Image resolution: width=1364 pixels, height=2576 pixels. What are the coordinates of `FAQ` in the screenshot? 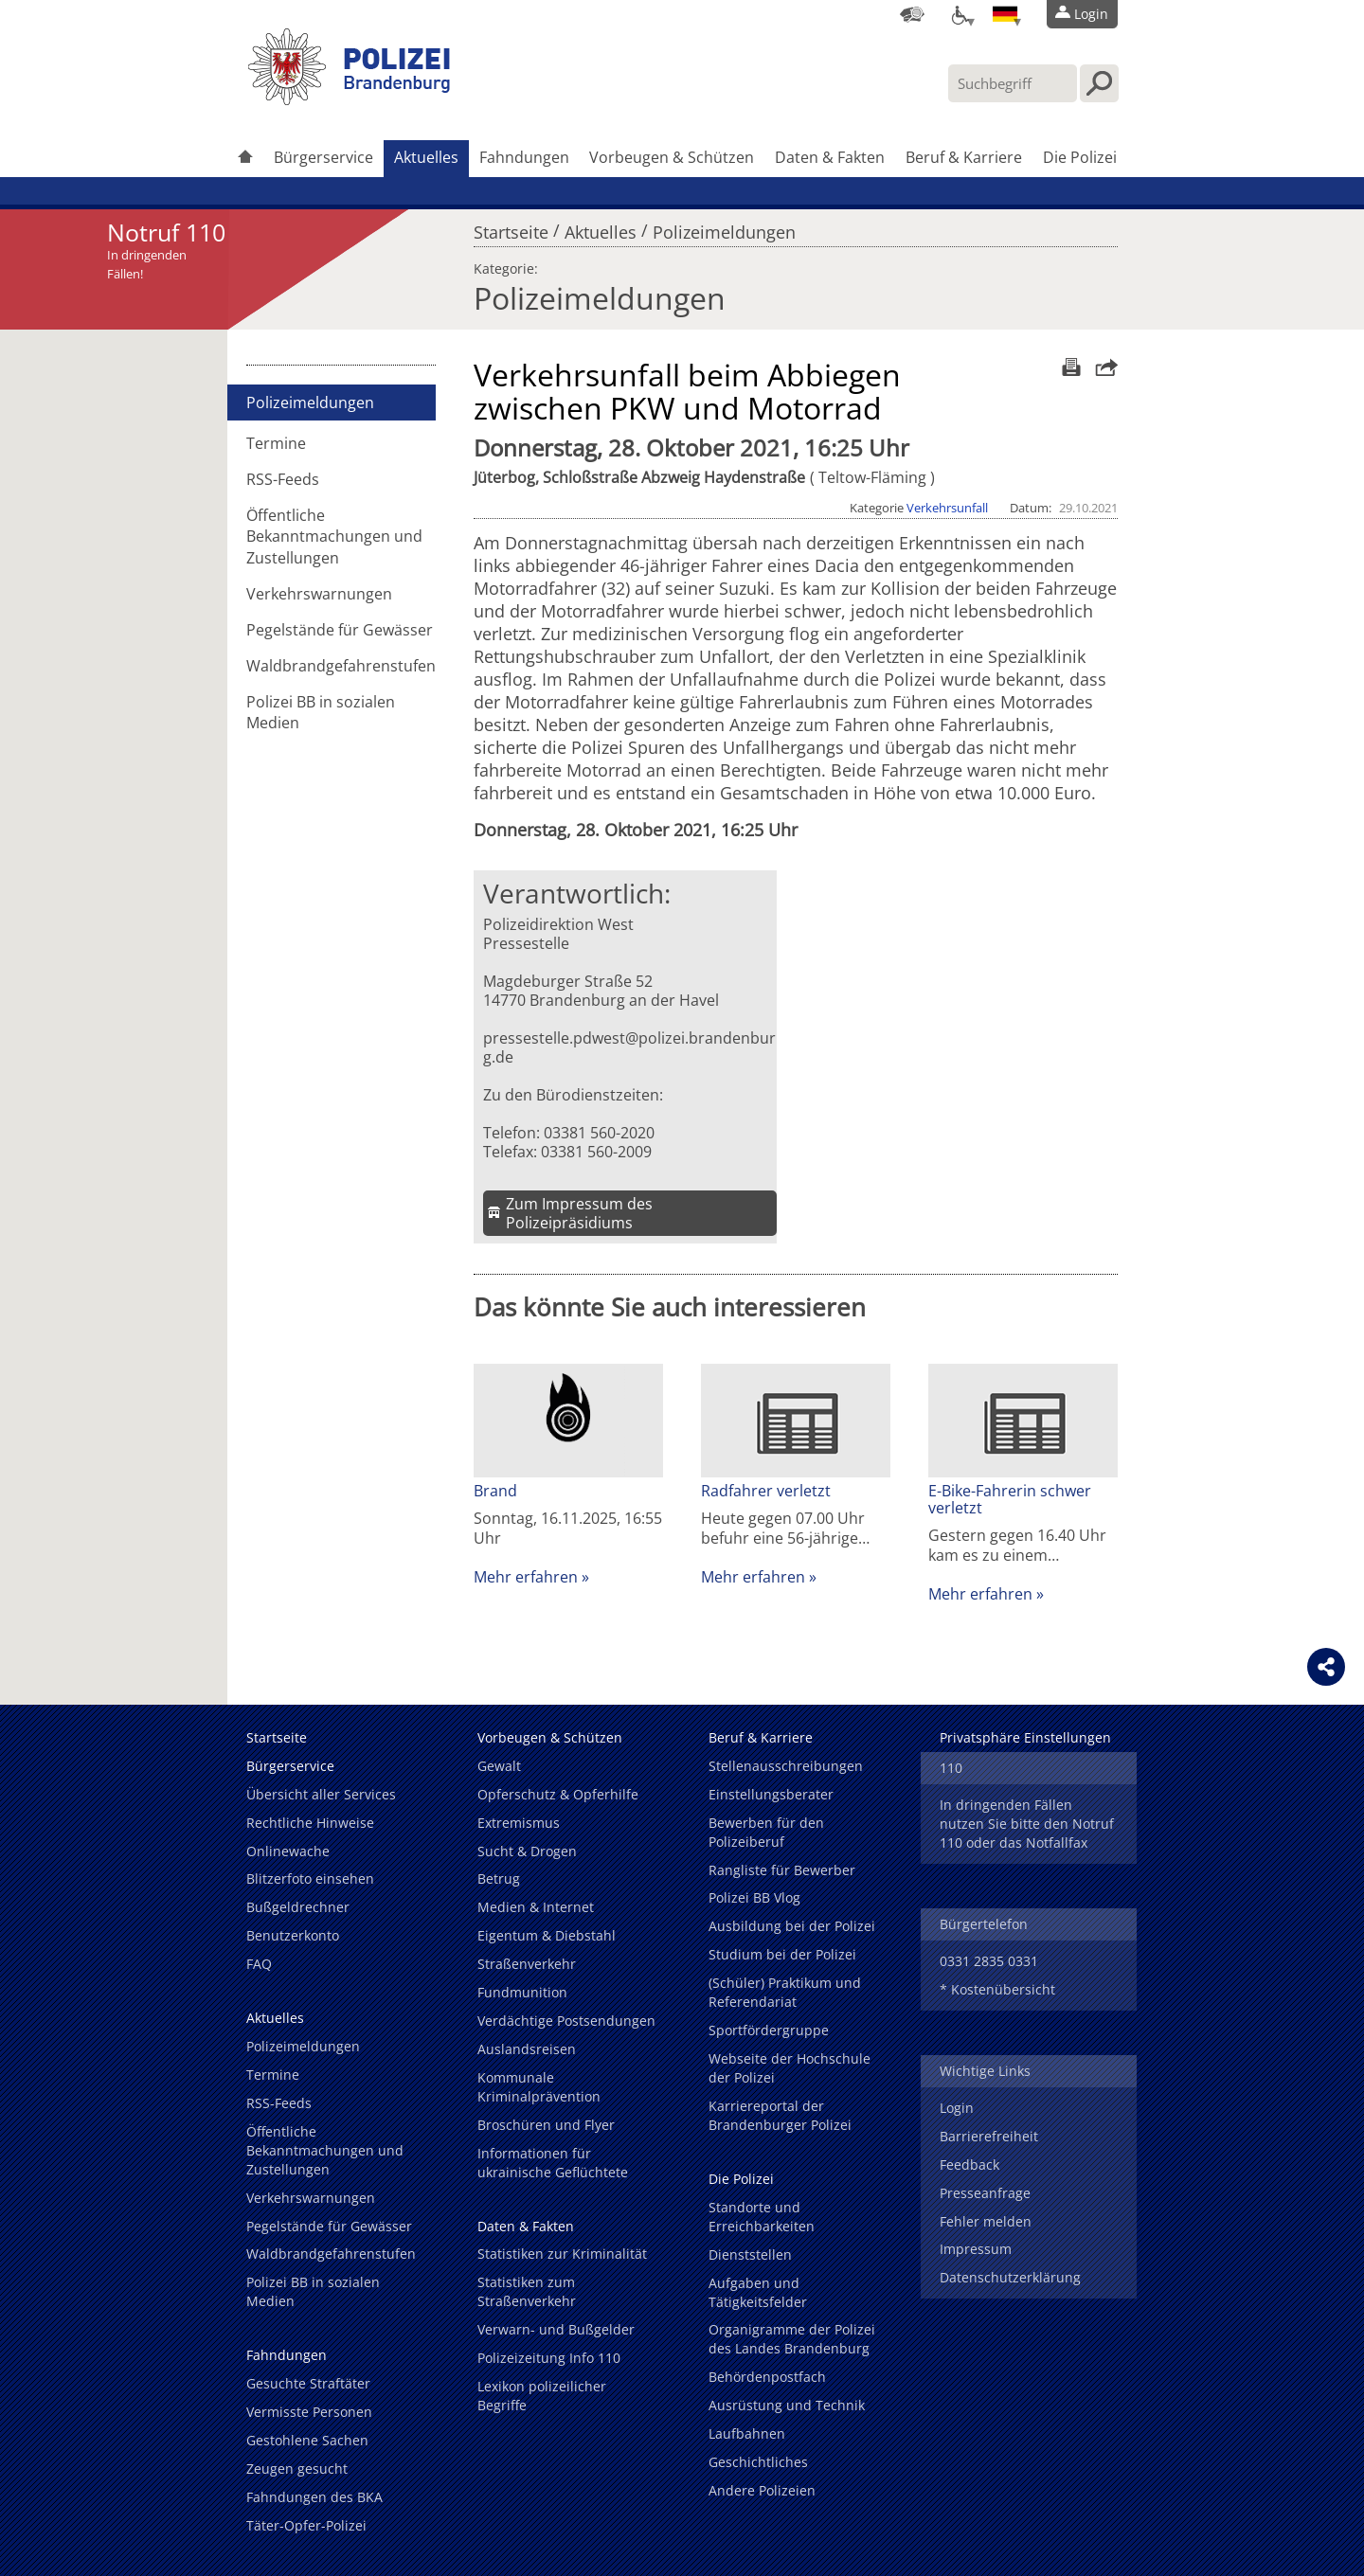 It's located at (259, 1964).